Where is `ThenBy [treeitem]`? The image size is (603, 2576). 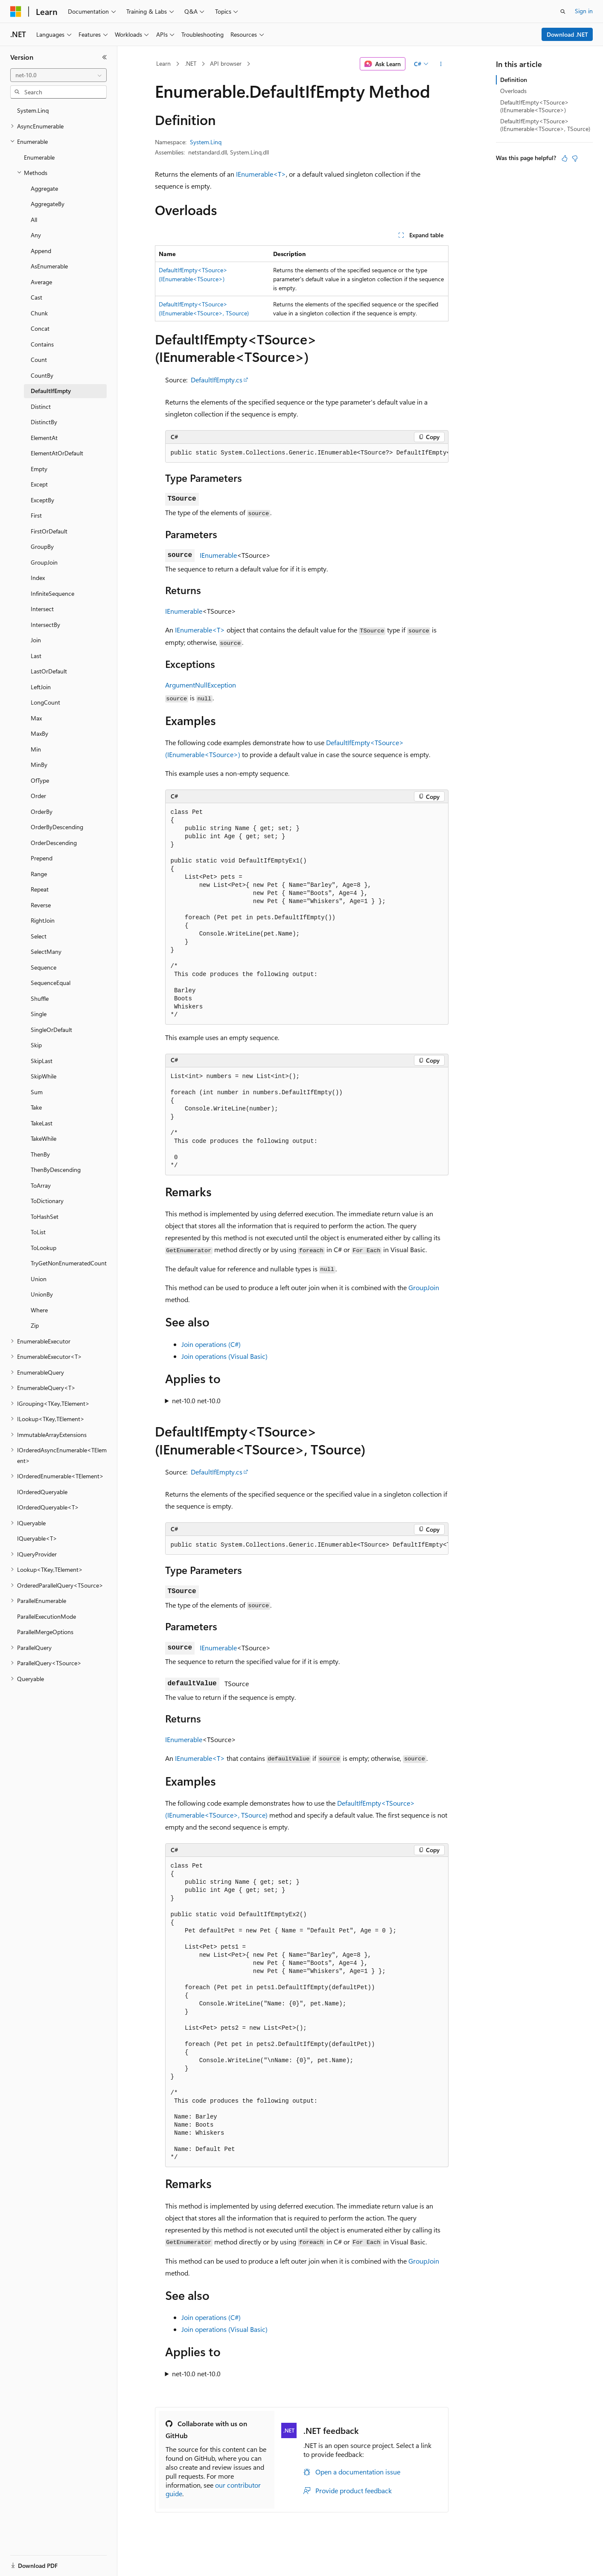
ThenBy [treeitem] is located at coordinates (40, 1154).